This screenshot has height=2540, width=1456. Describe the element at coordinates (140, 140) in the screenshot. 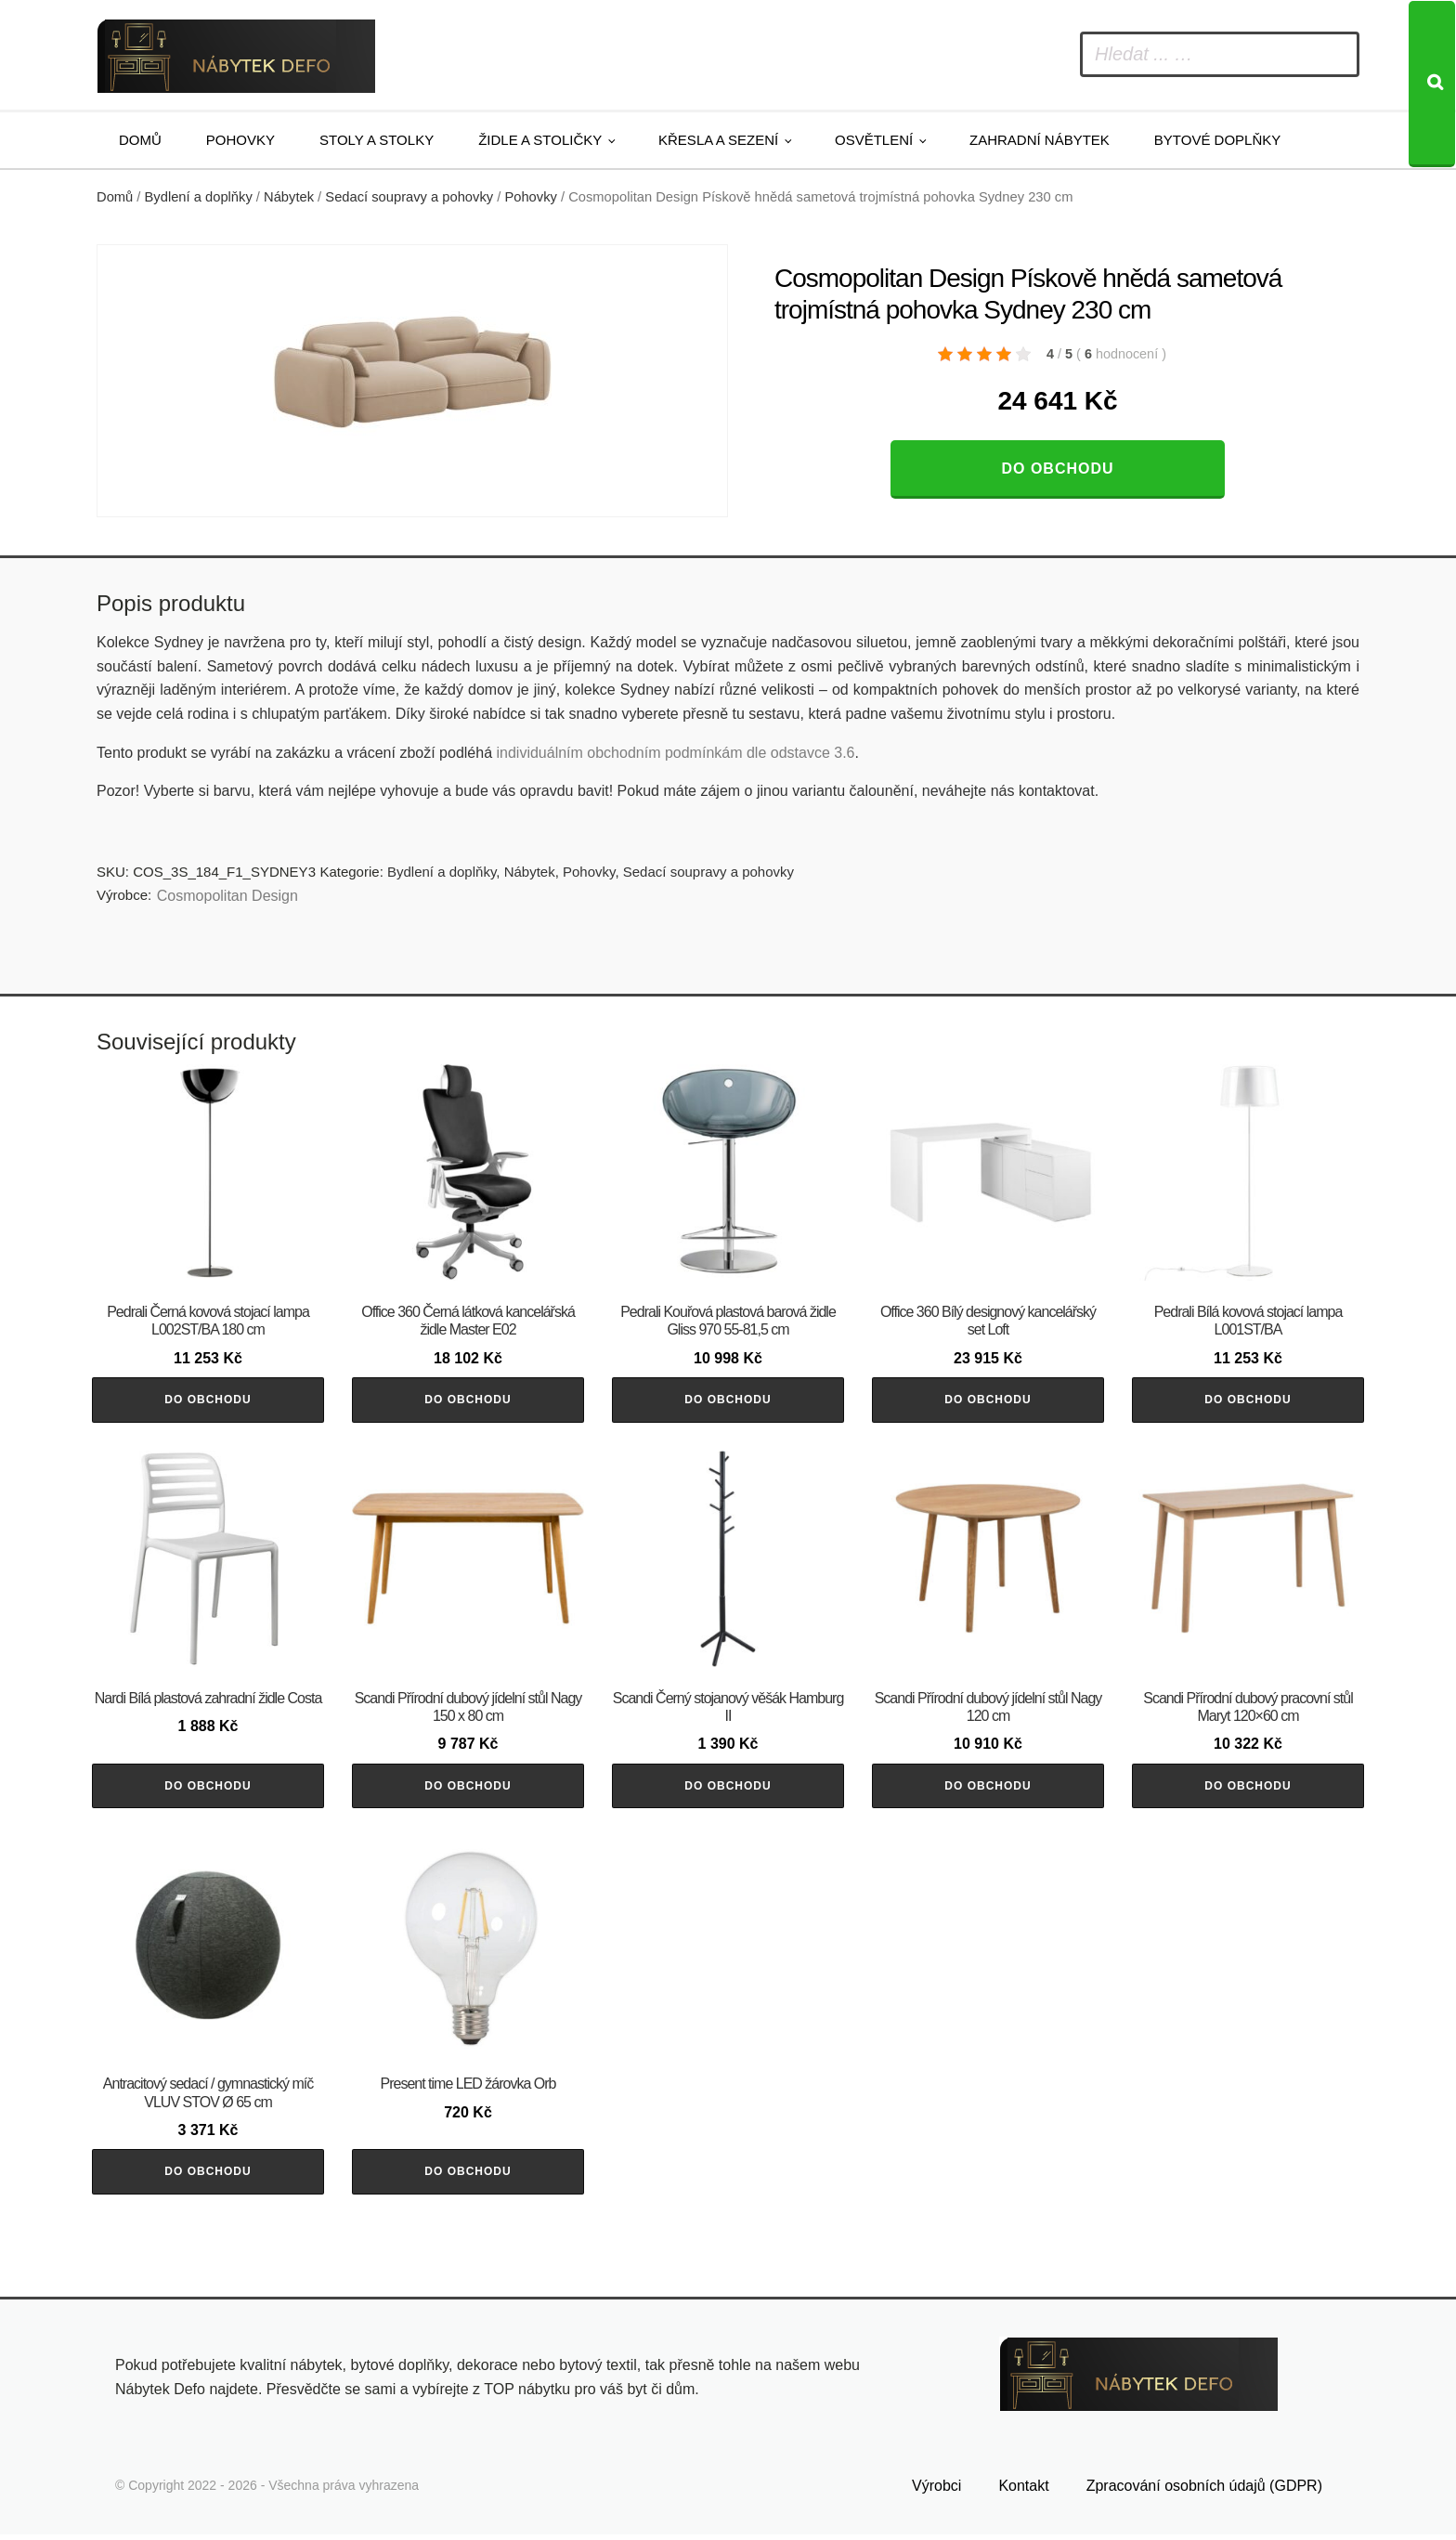

I see `Domů` at that location.